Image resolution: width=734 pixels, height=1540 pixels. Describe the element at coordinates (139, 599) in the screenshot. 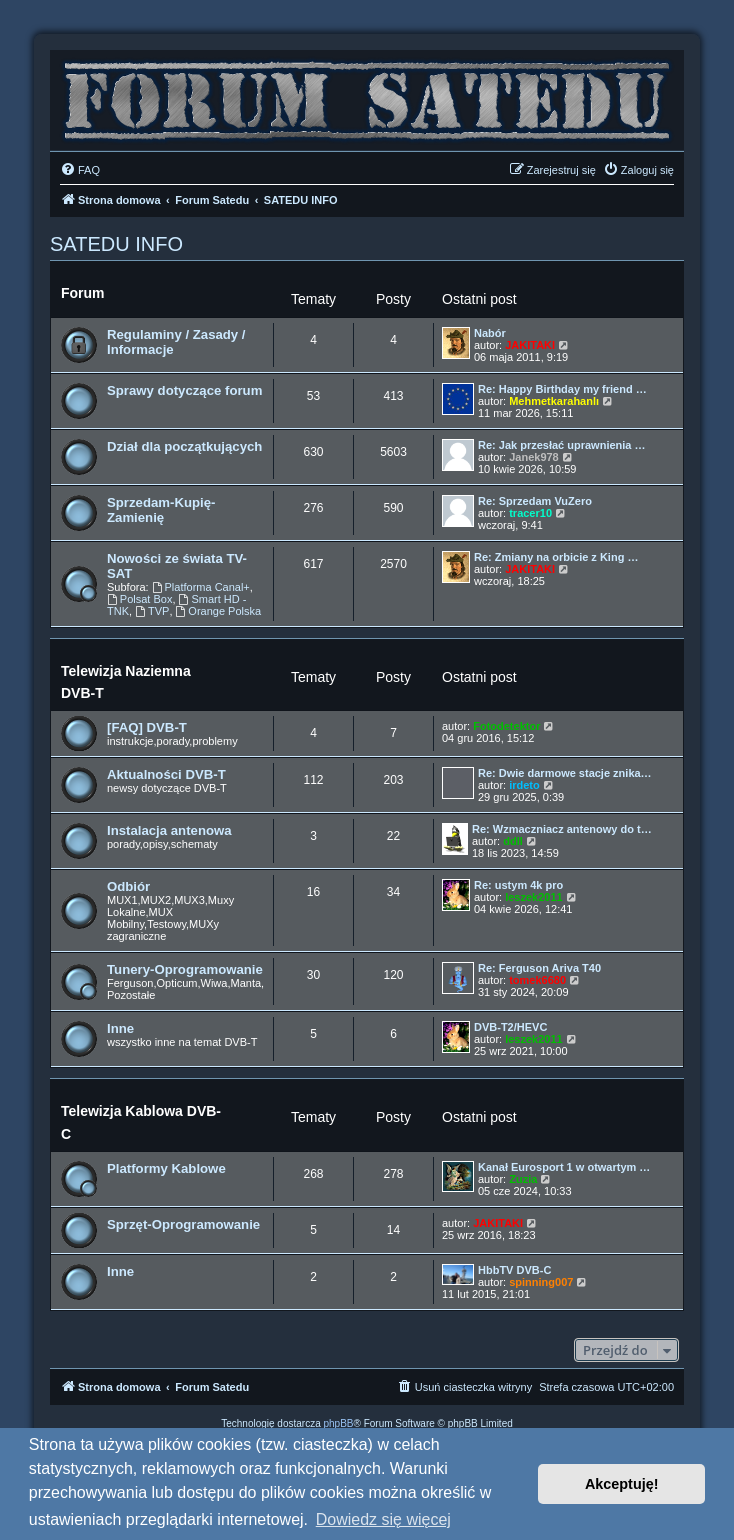

I see `Polsat Box` at that location.